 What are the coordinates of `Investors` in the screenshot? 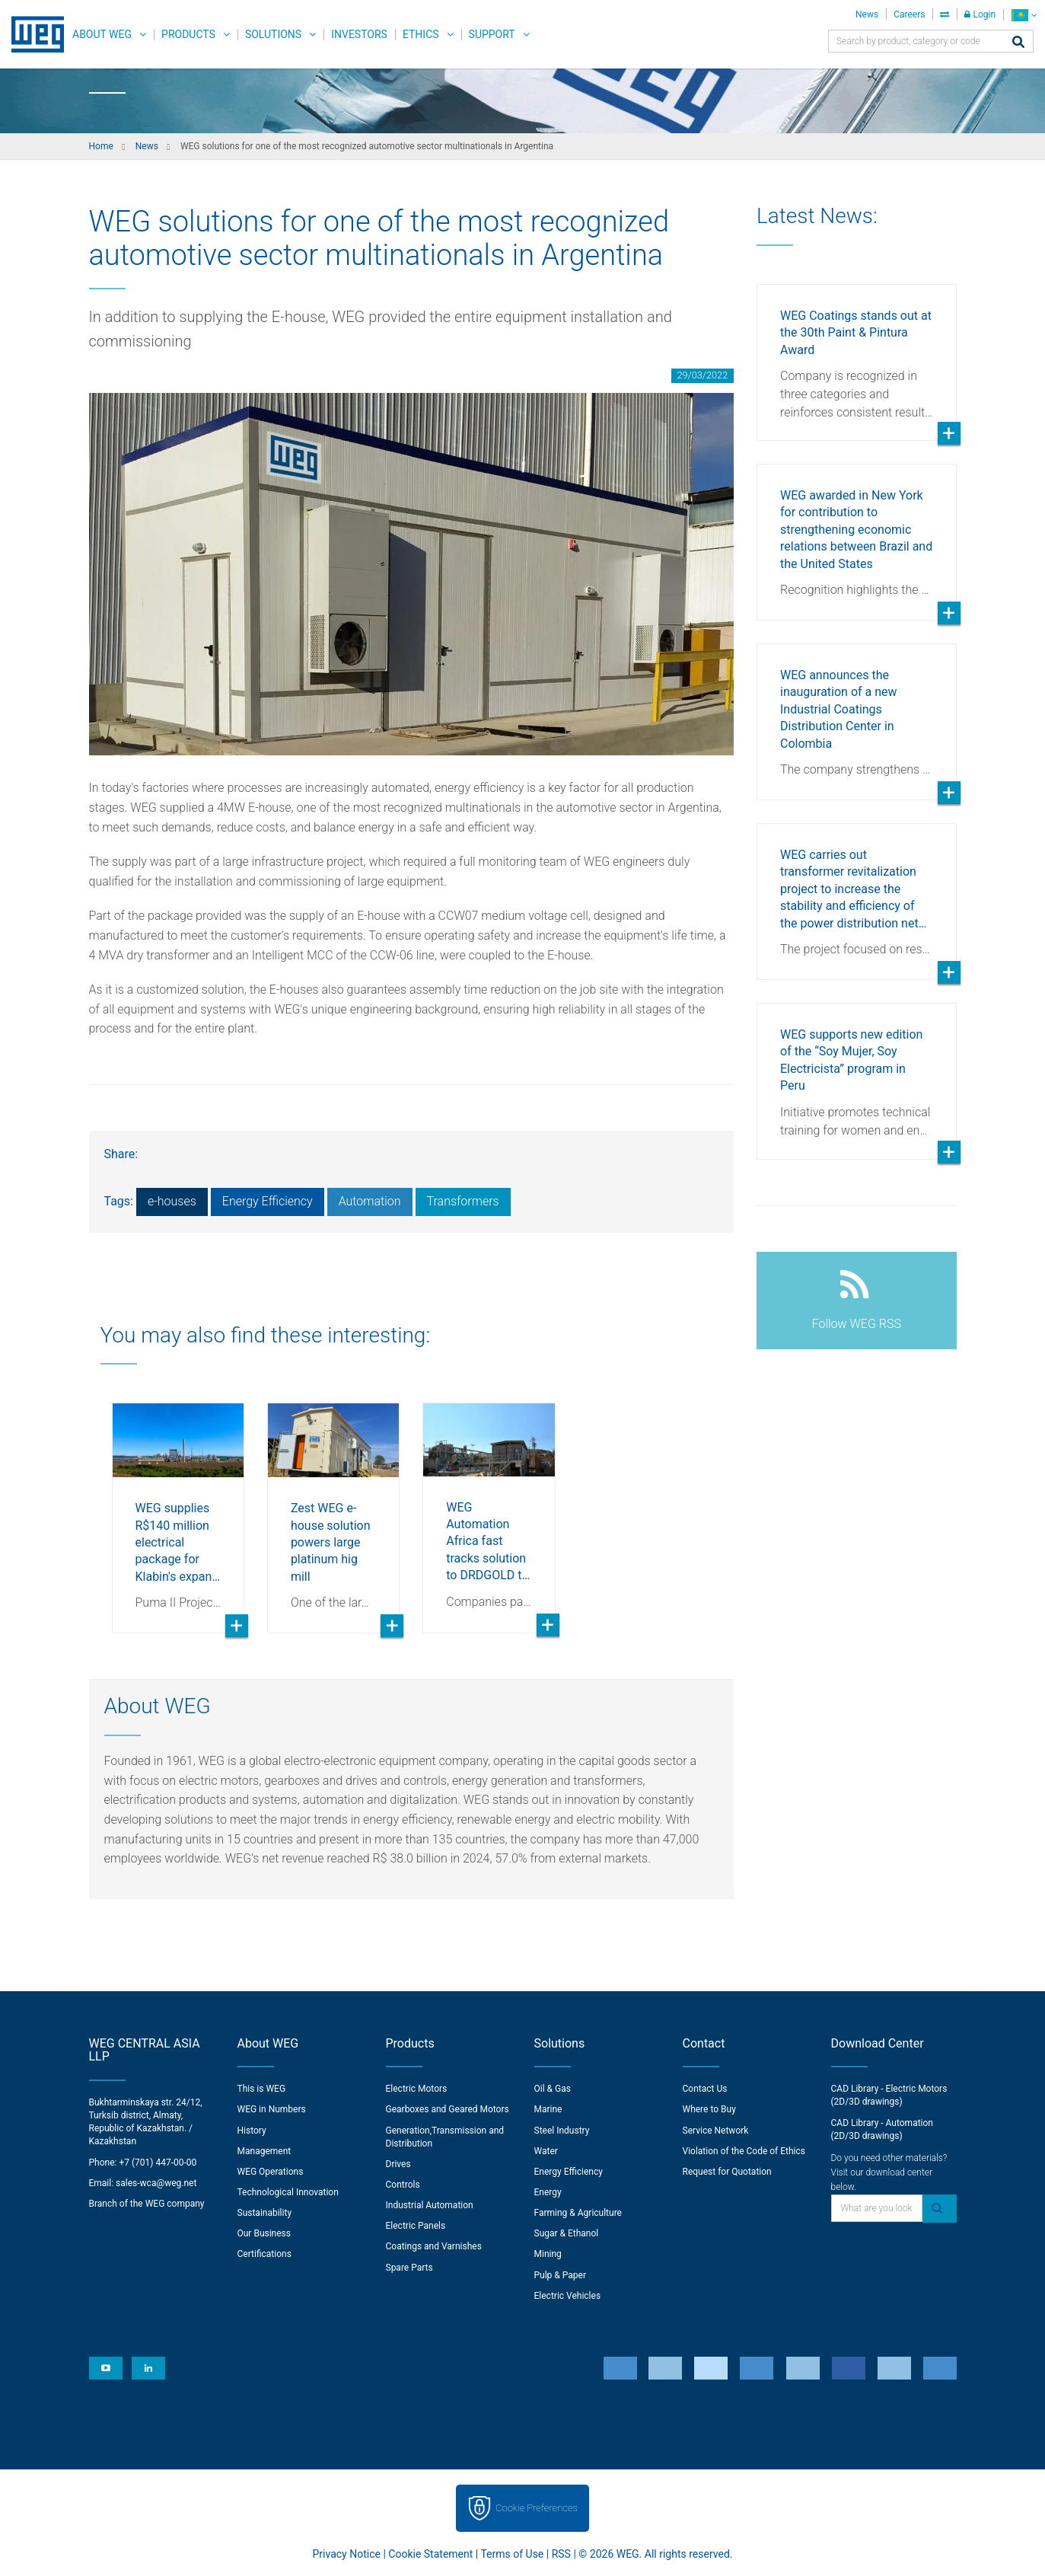 It's located at (359, 34).